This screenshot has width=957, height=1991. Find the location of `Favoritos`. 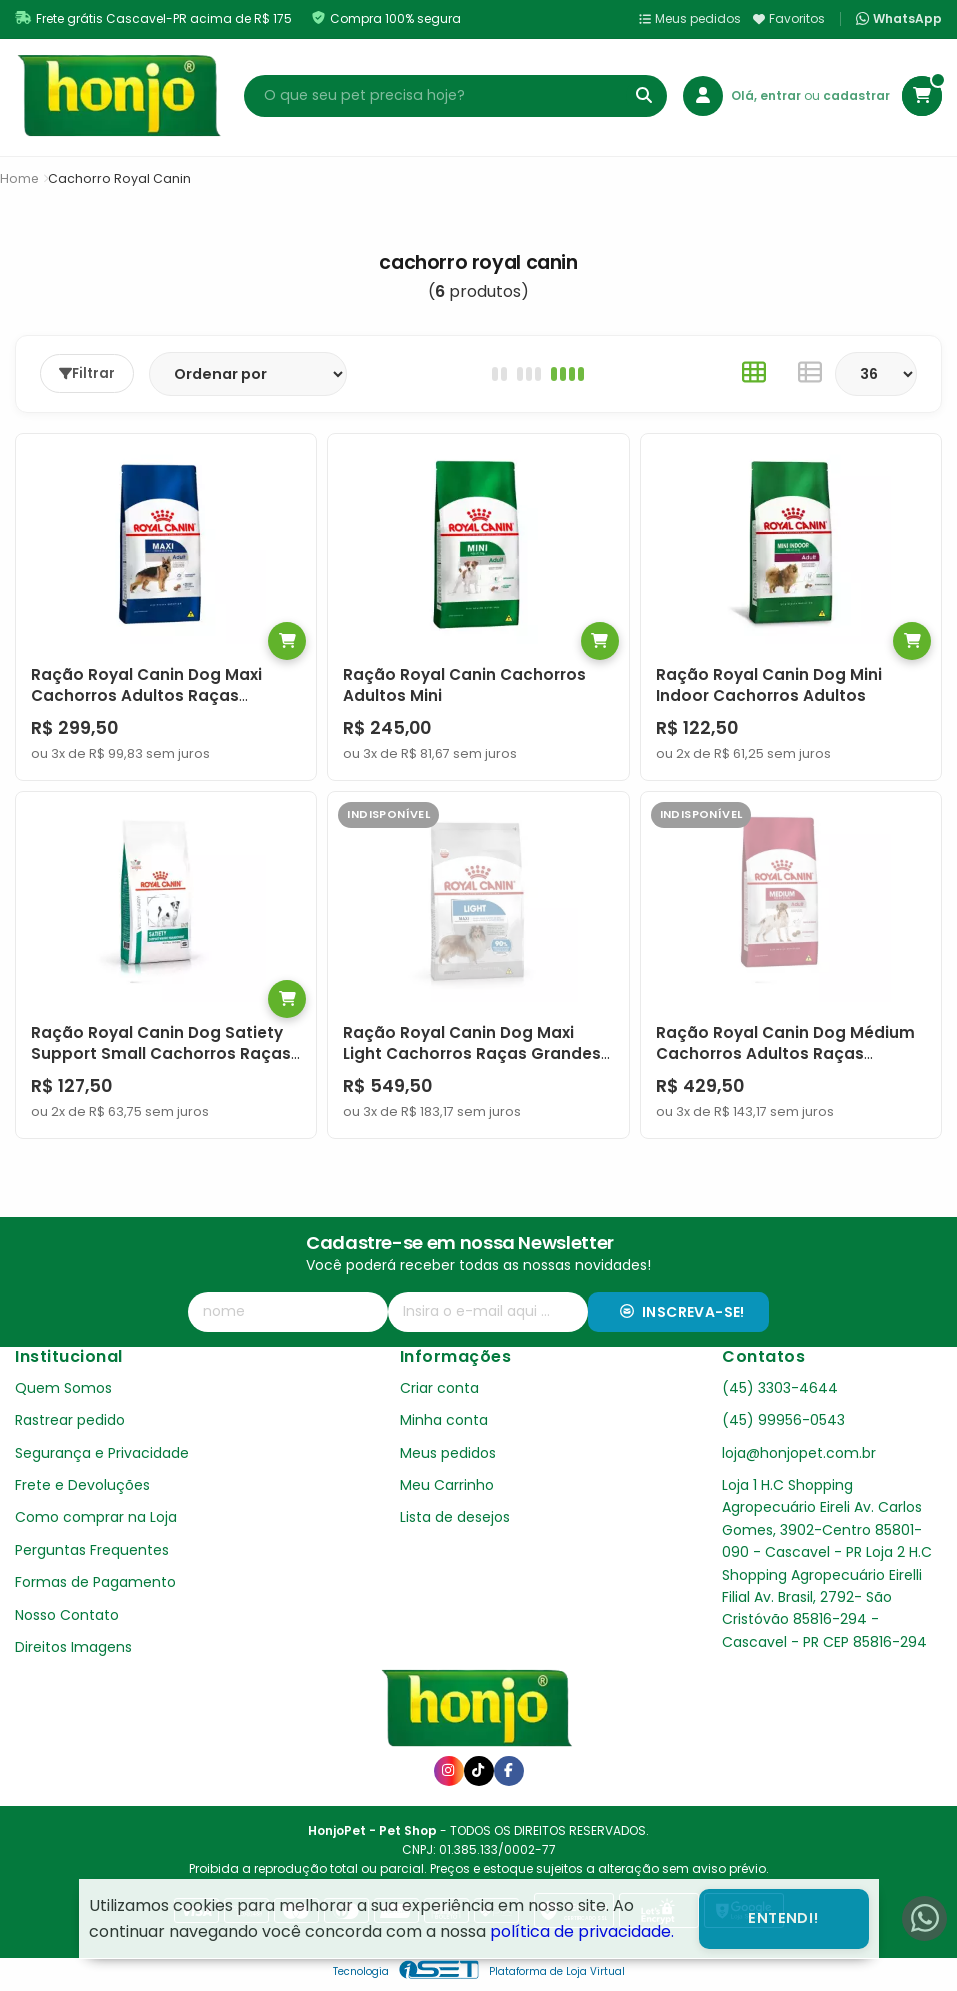

Favoritos is located at coordinates (789, 18).